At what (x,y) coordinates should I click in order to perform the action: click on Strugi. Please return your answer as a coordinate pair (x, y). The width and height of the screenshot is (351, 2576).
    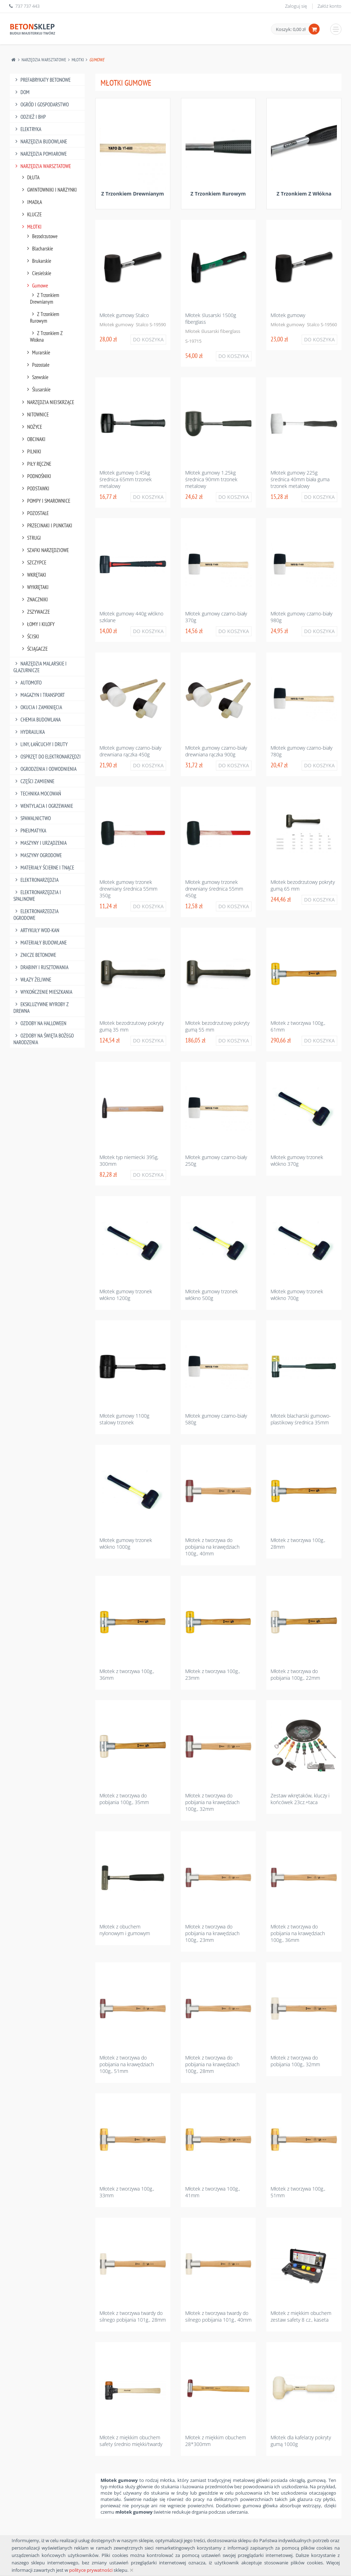
    Looking at the image, I should click on (30, 537).